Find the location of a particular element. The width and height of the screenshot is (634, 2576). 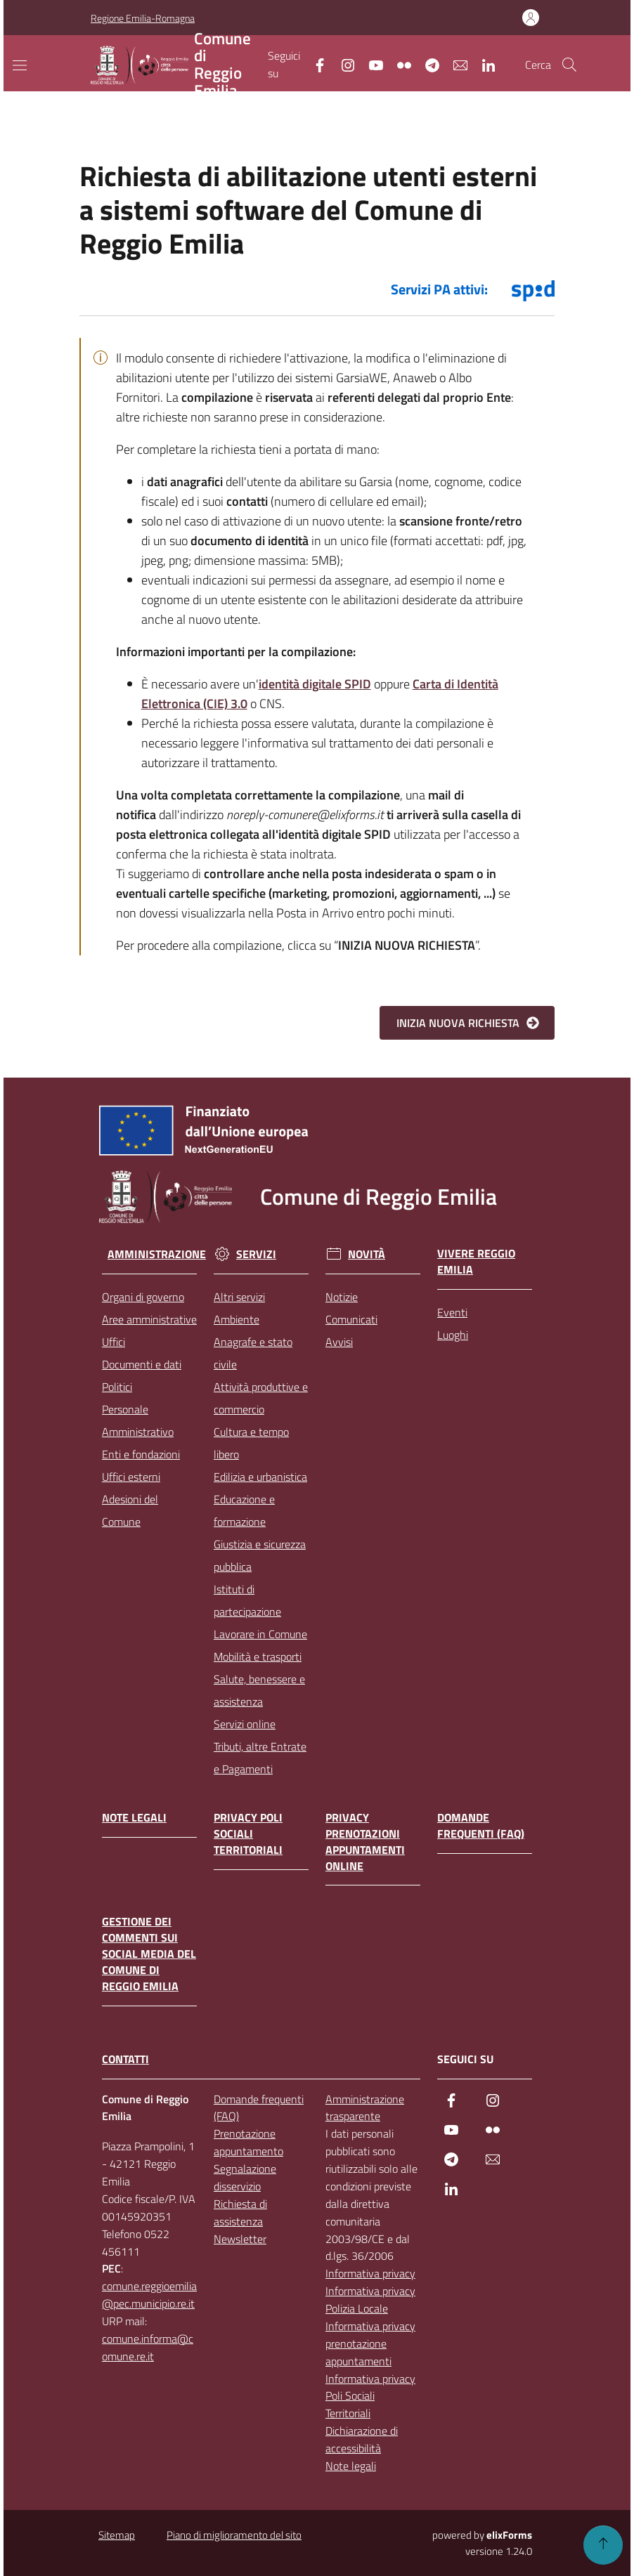

Altri servizi is located at coordinates (239, 1296).